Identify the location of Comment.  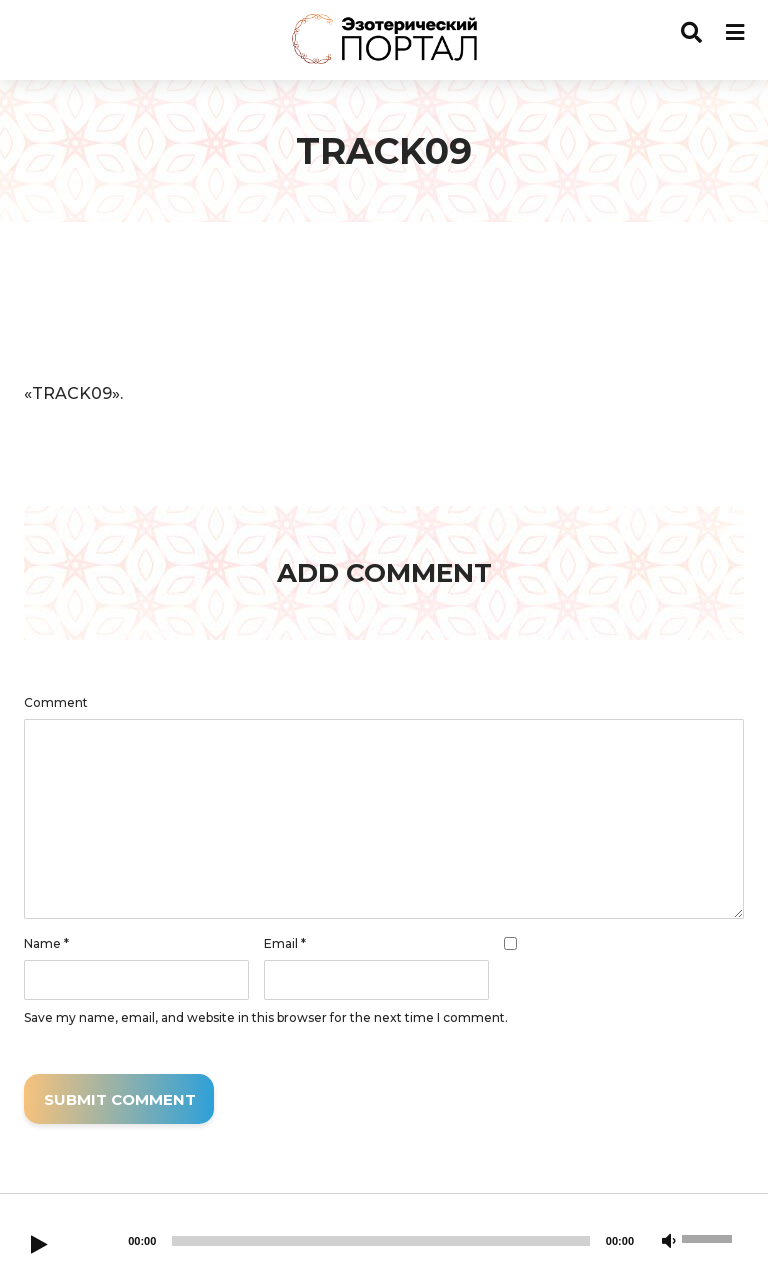
(56, 703).